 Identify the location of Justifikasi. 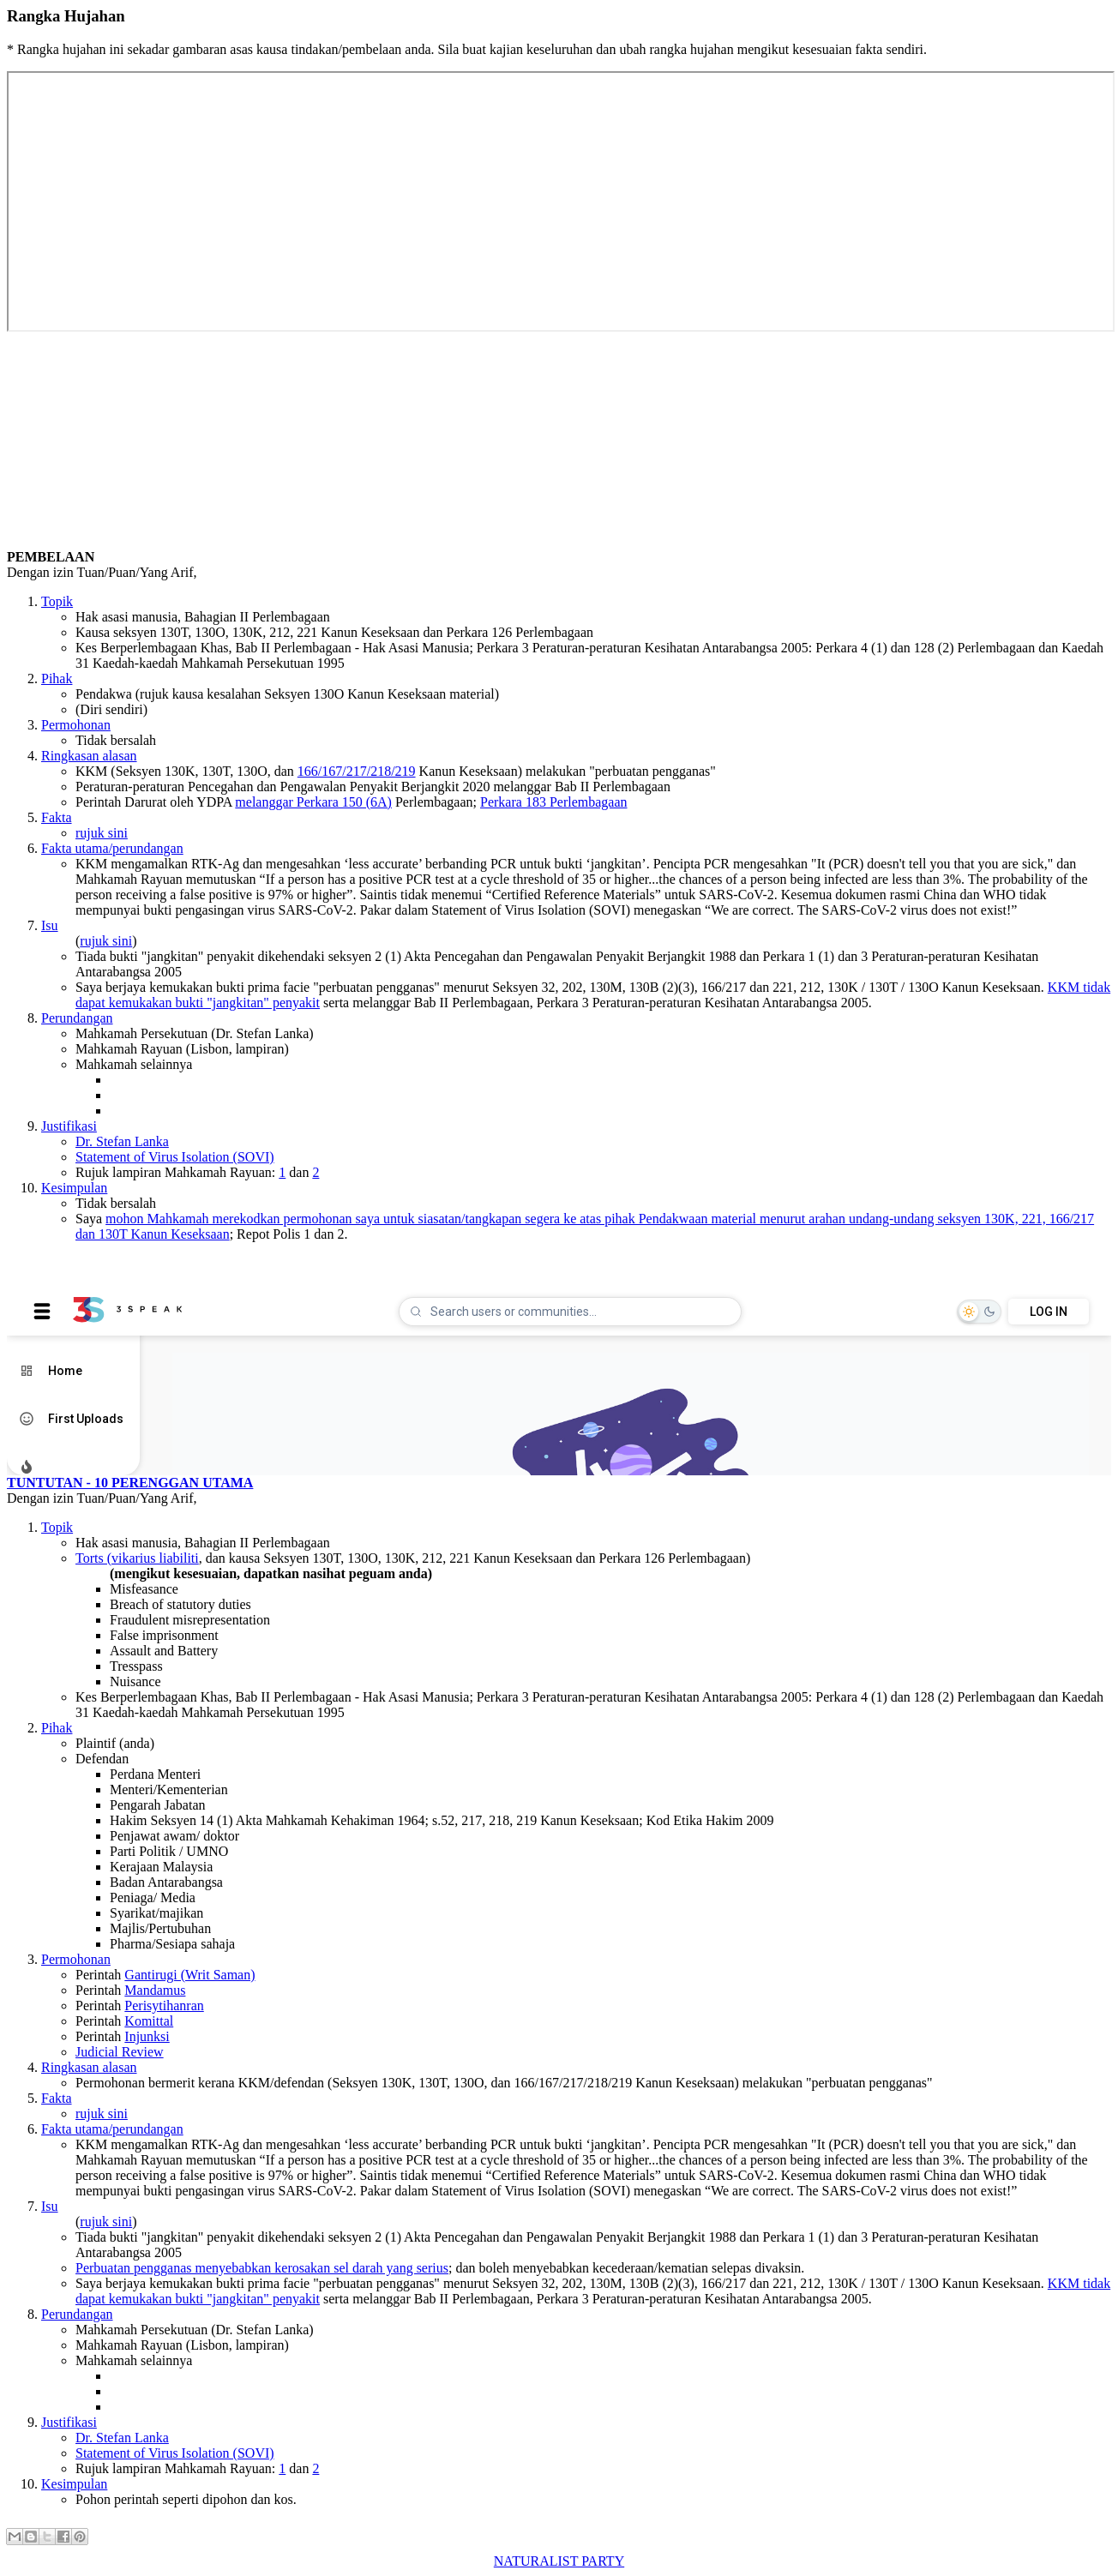
(69, 1126).